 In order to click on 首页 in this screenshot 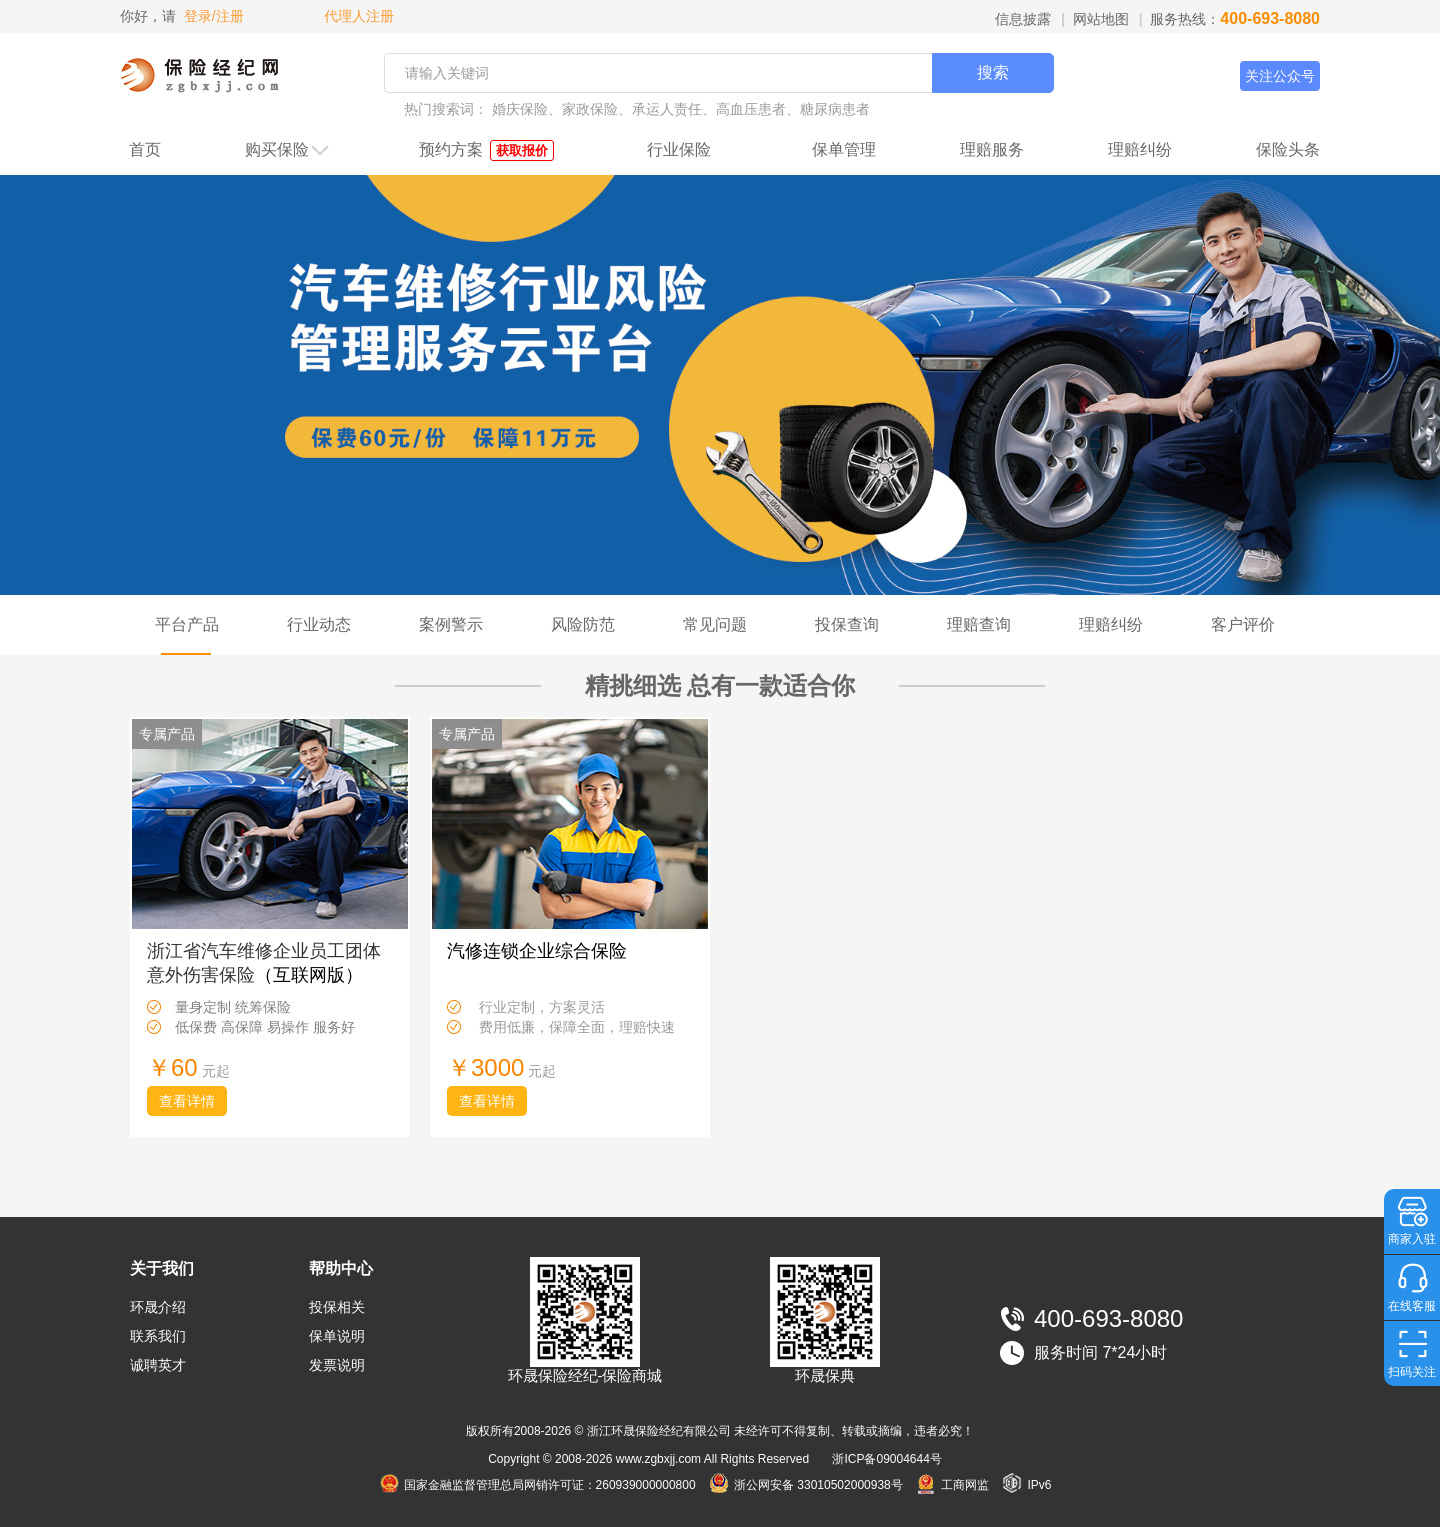, I will do `click(145, 149)`.